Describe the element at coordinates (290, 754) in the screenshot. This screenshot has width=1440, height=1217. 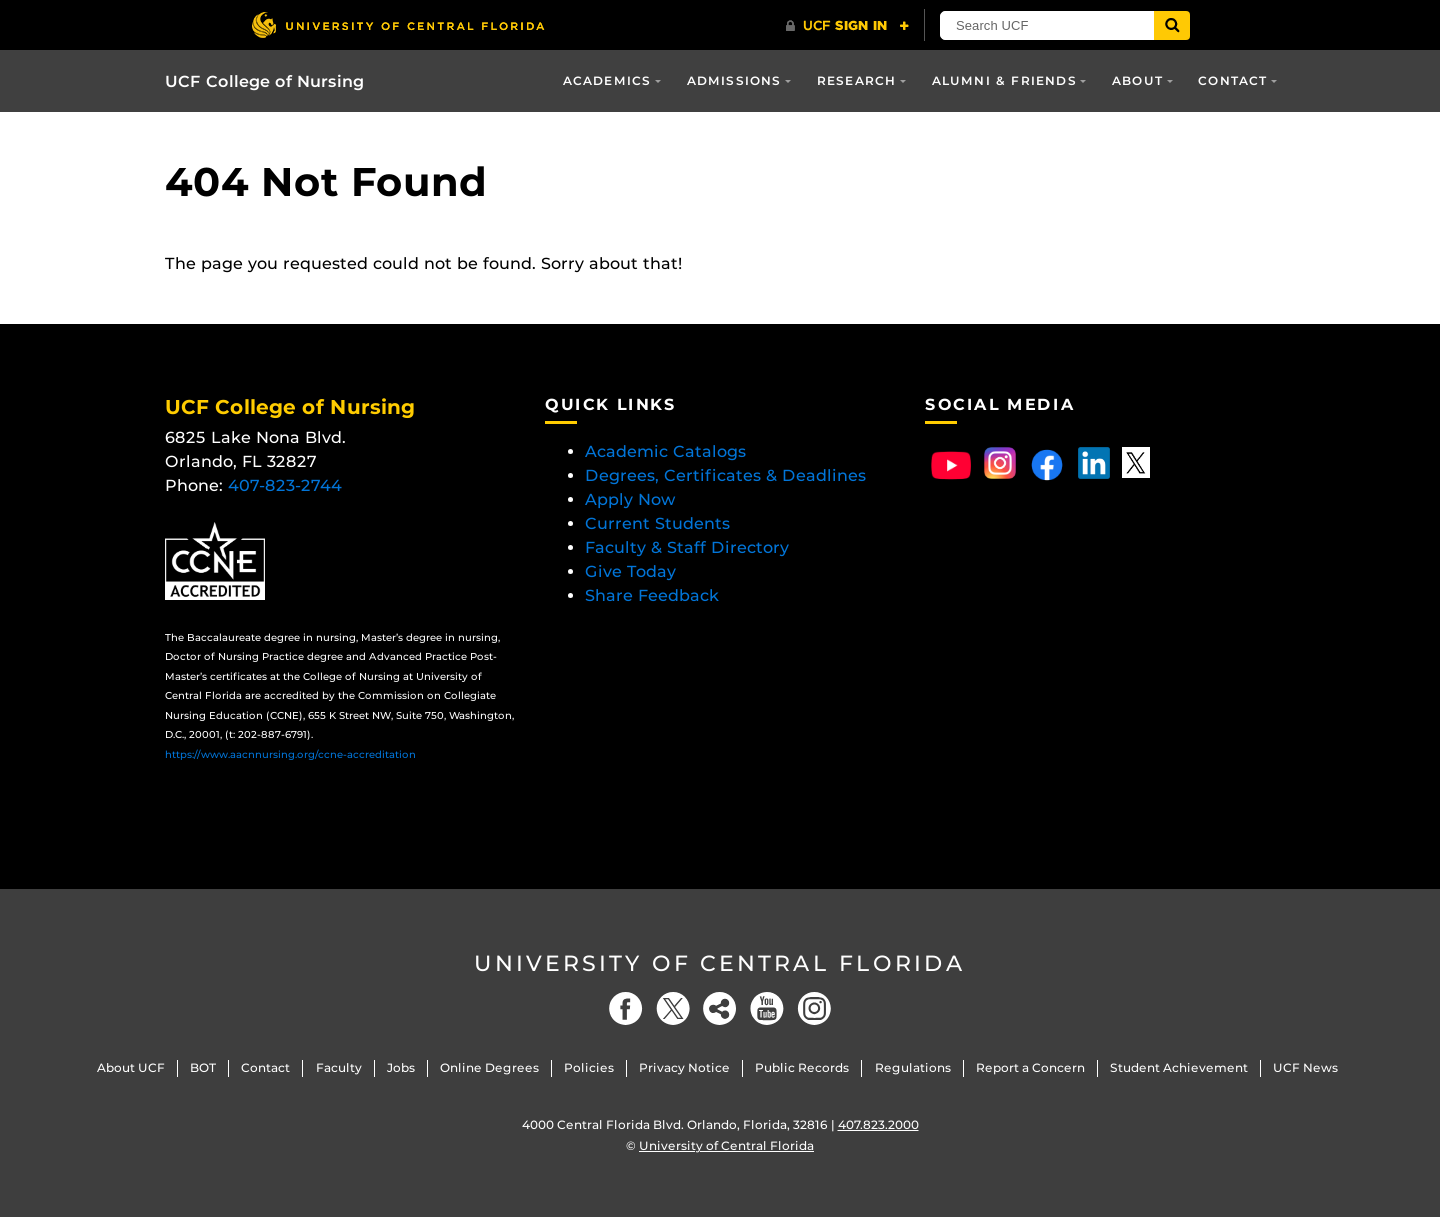
I see `https://www.aacnnursing.org/ccne-accreditation` at that location.